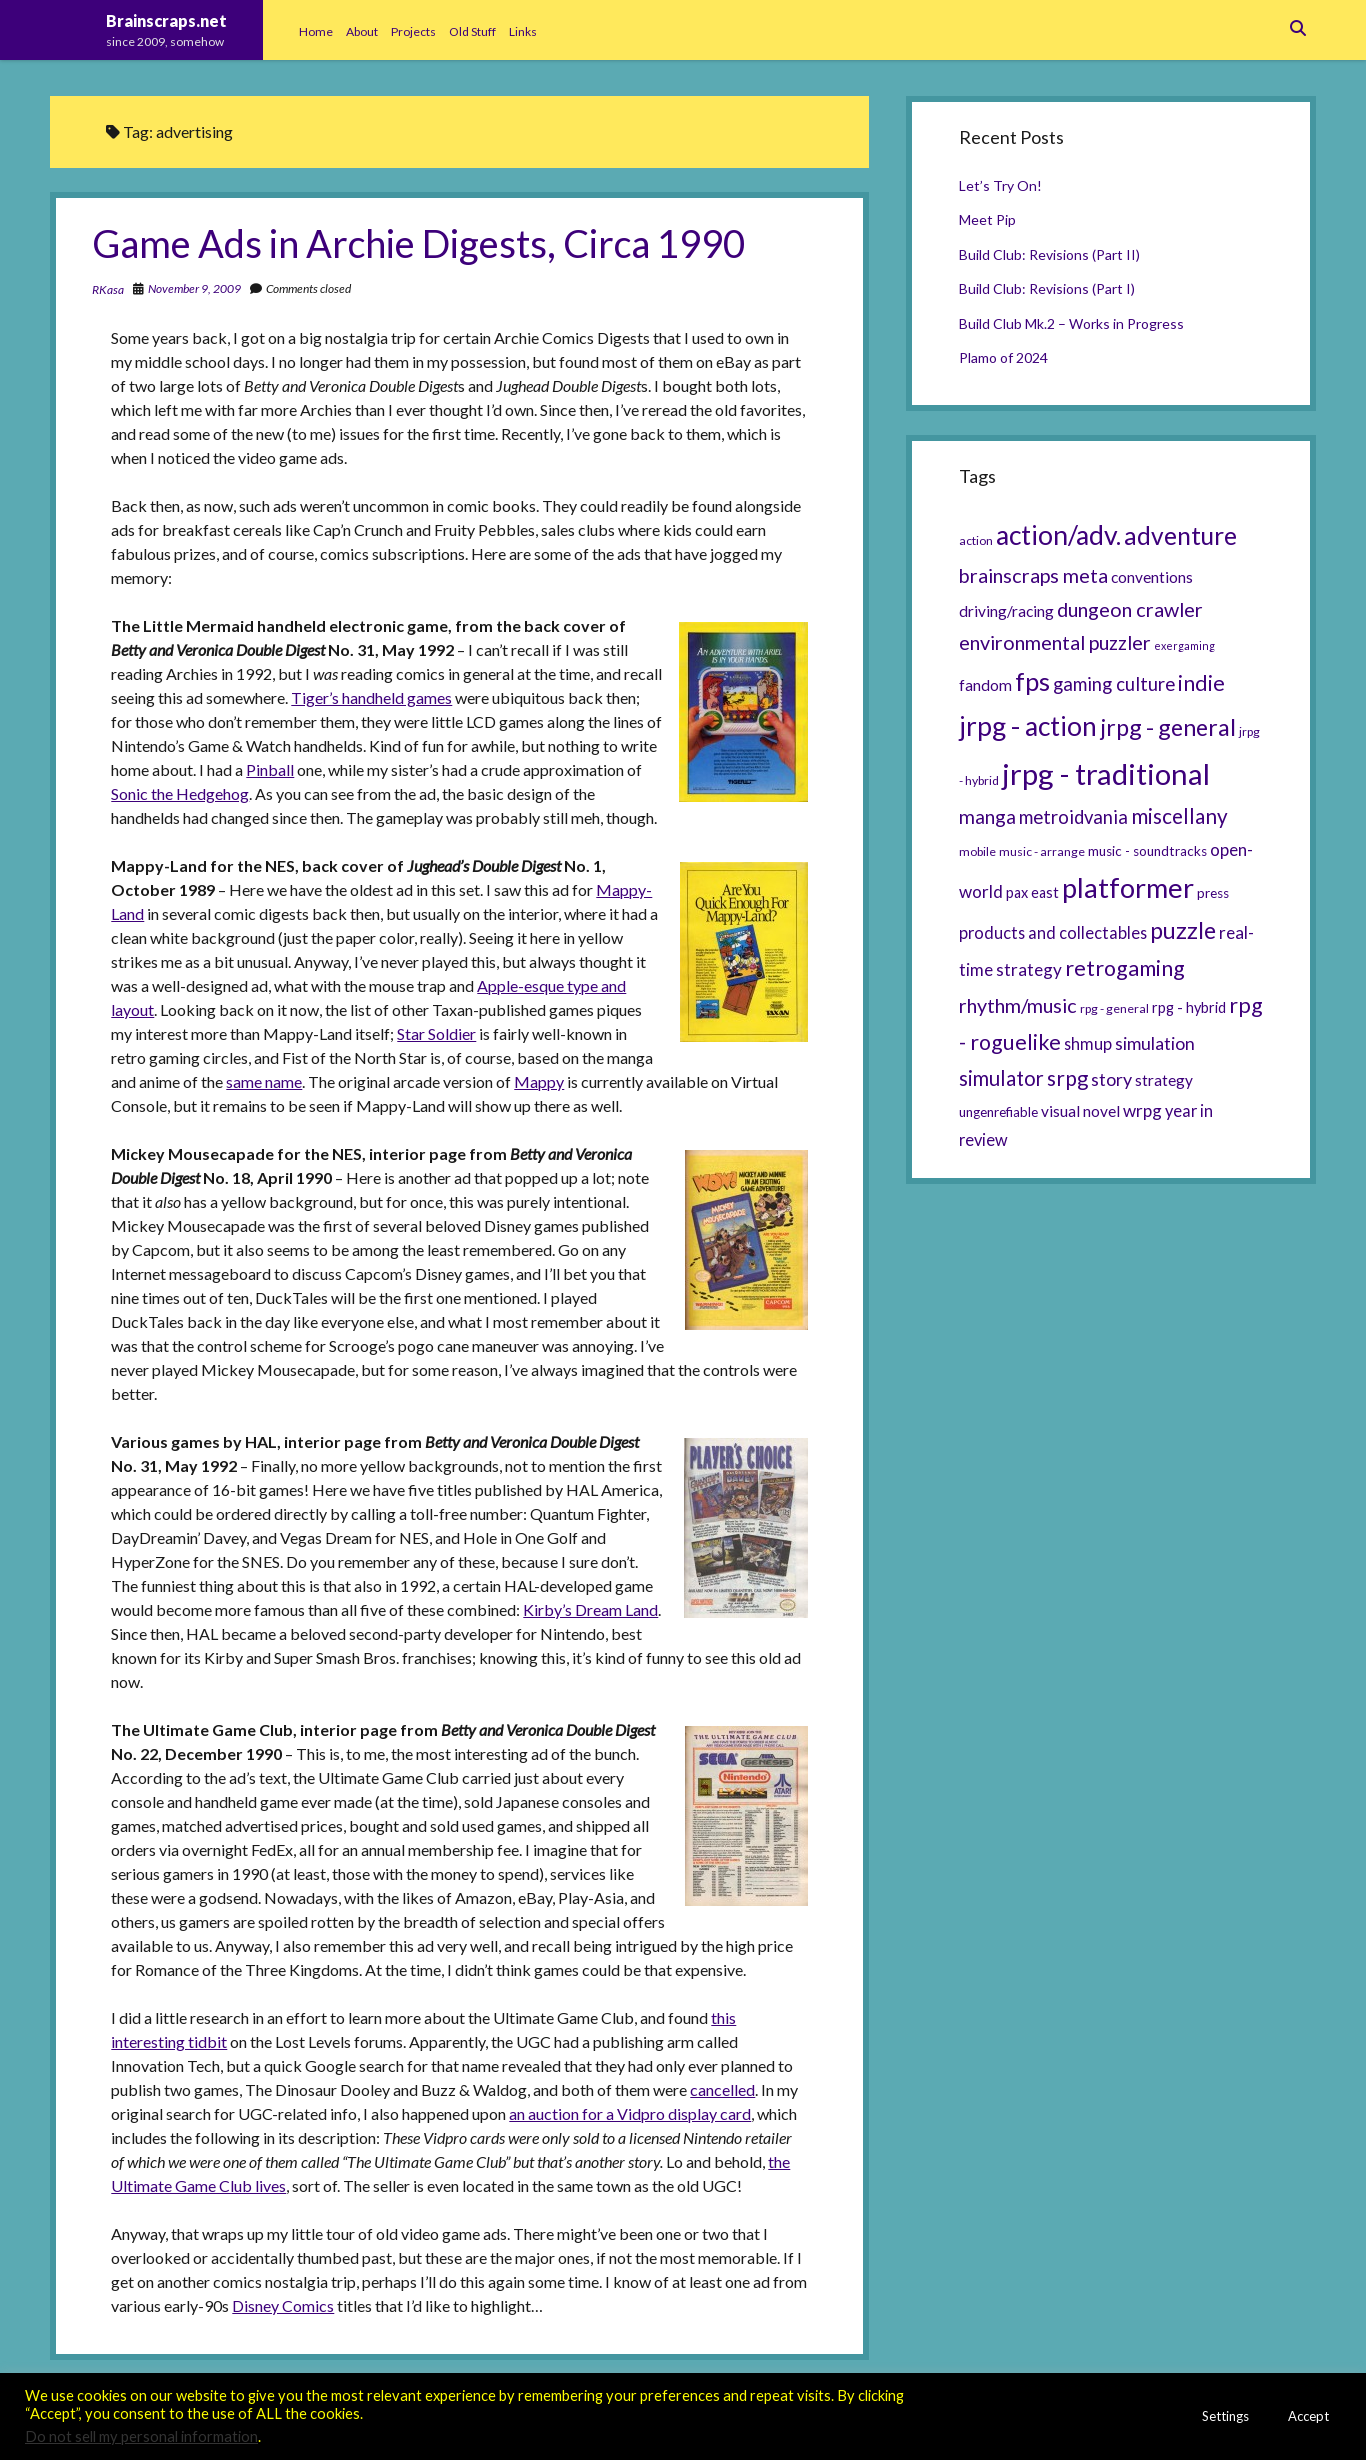  Describe the element at coordinates (1308, 2416) in the screenshot. I see `Accept [button]` at that location.